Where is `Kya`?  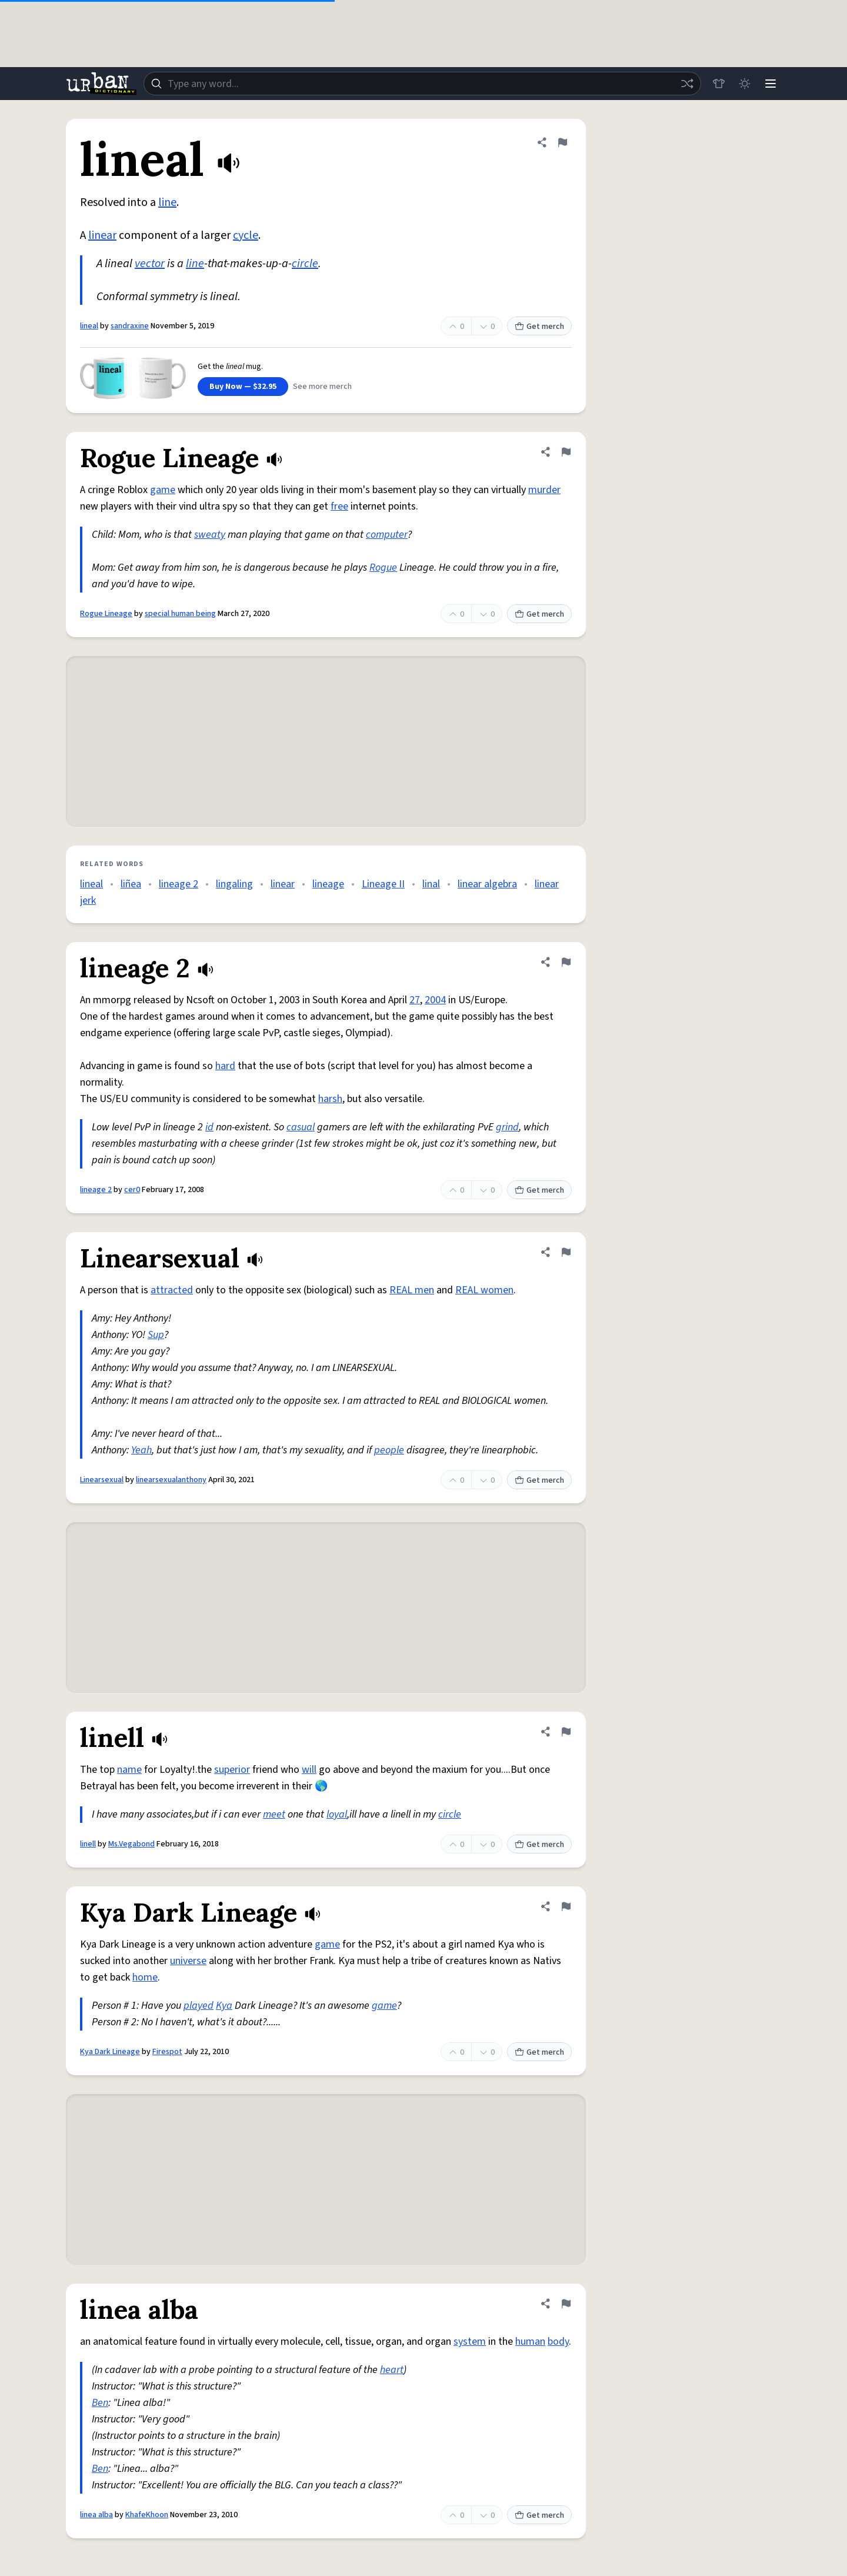
Kya is located at coordinates (224, 2005).